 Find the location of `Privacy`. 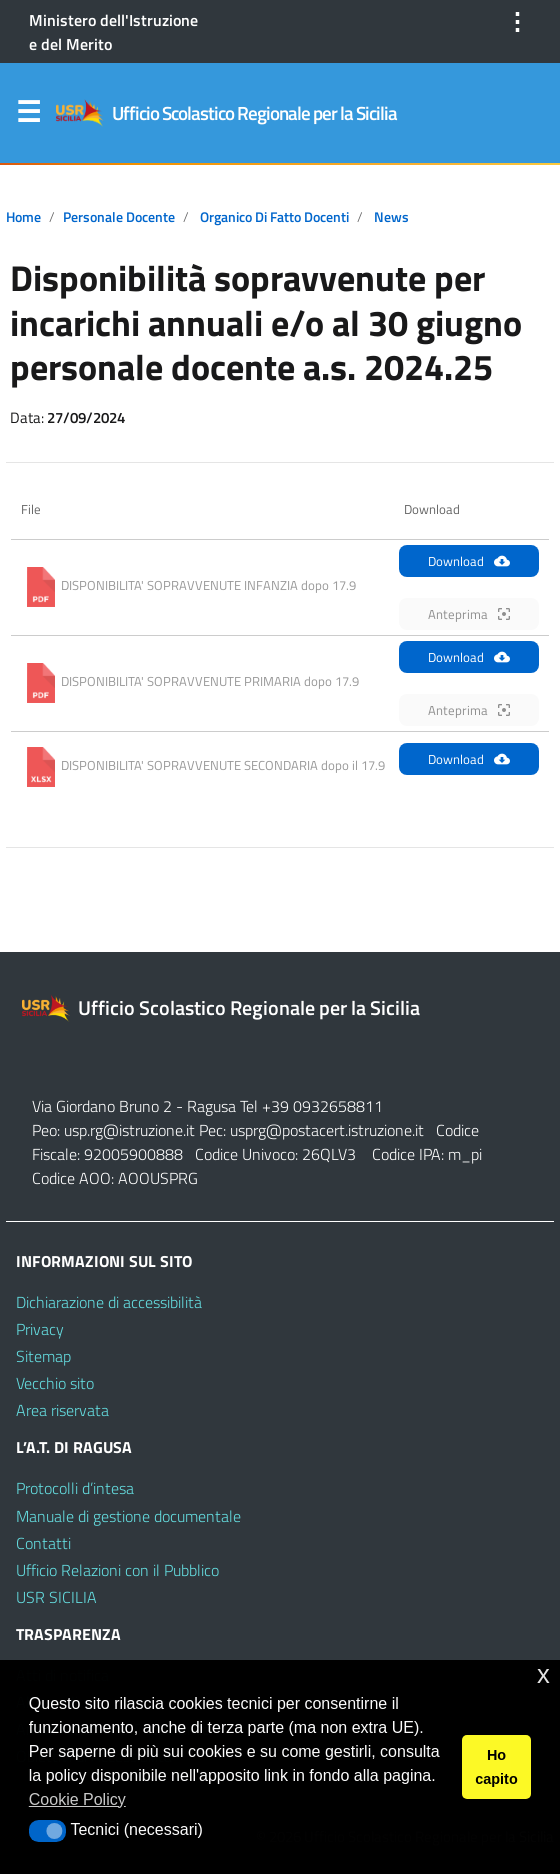

Privacy is located at coordinates (40, 1329).